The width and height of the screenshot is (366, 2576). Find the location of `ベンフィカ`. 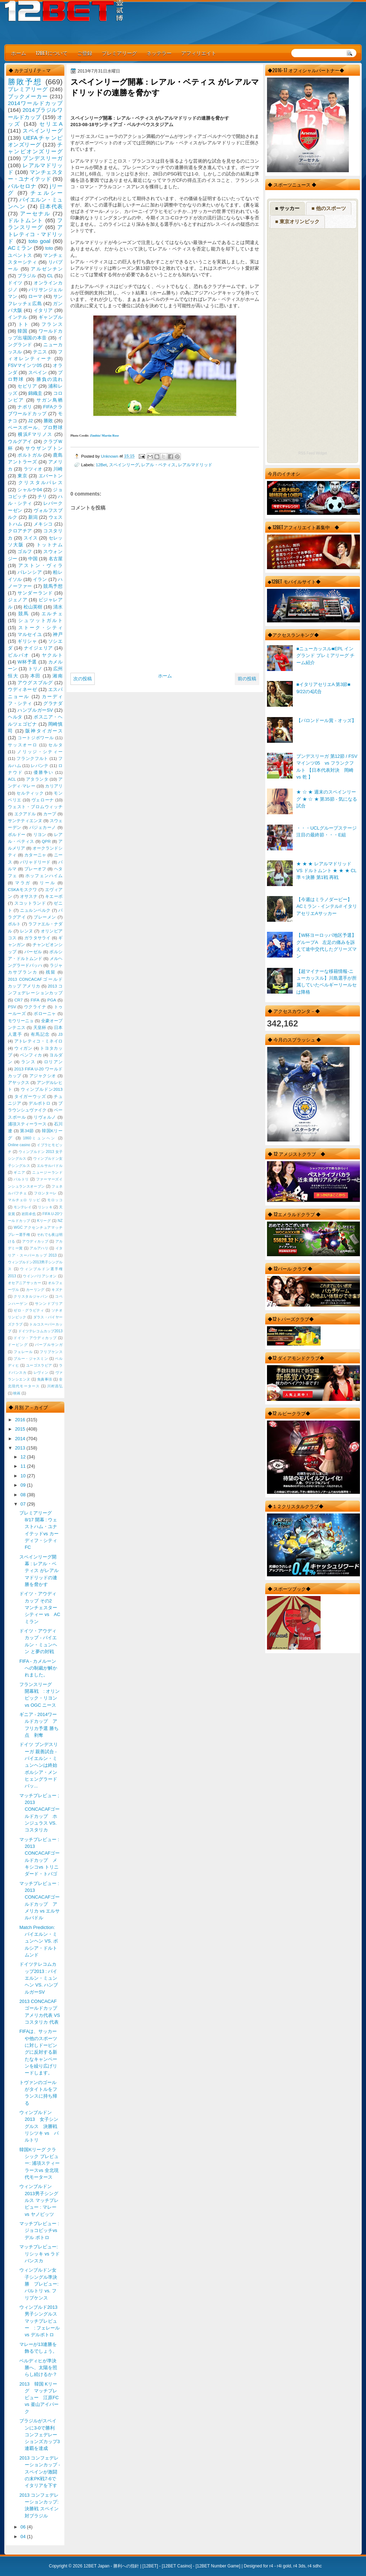

ベンフィカ is located at coordinates (31, 1055).